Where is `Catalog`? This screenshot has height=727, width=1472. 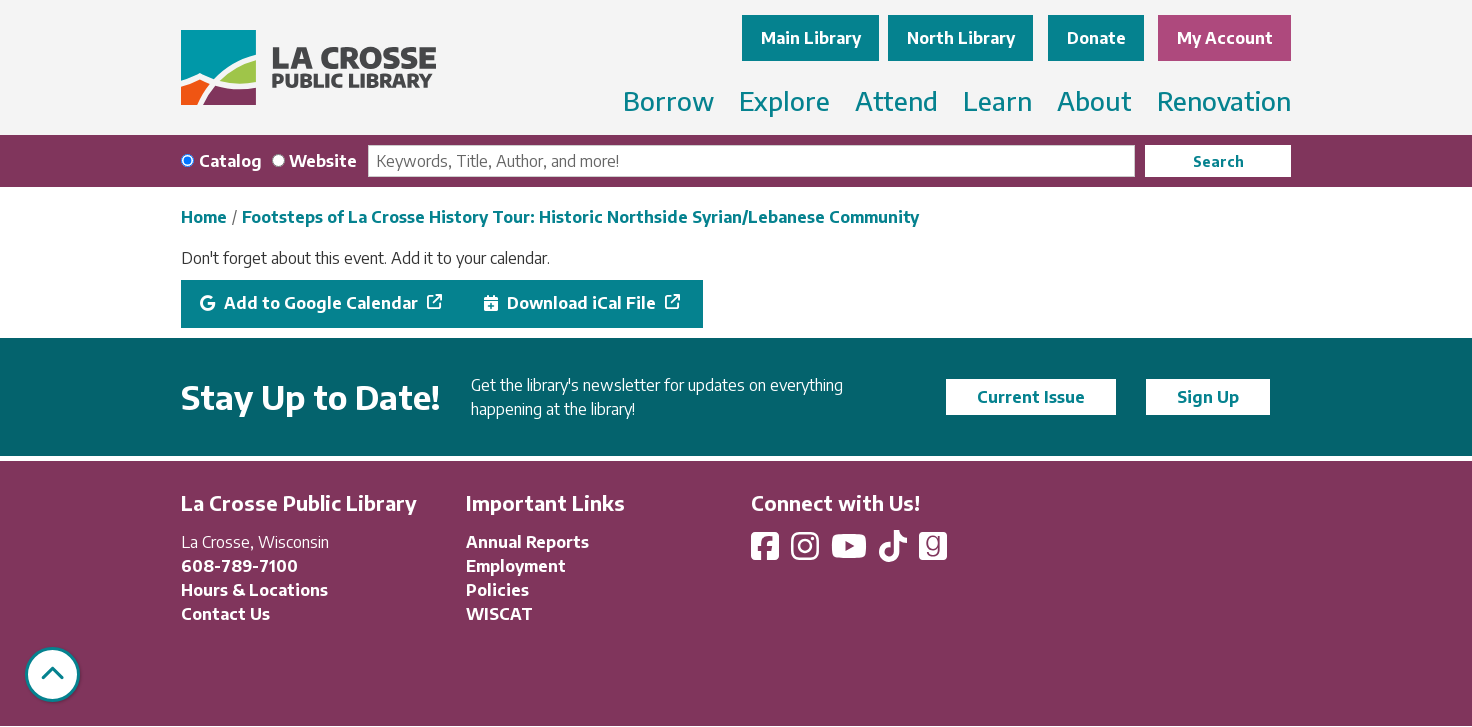
Catalog is located at coordinates (230, 161).